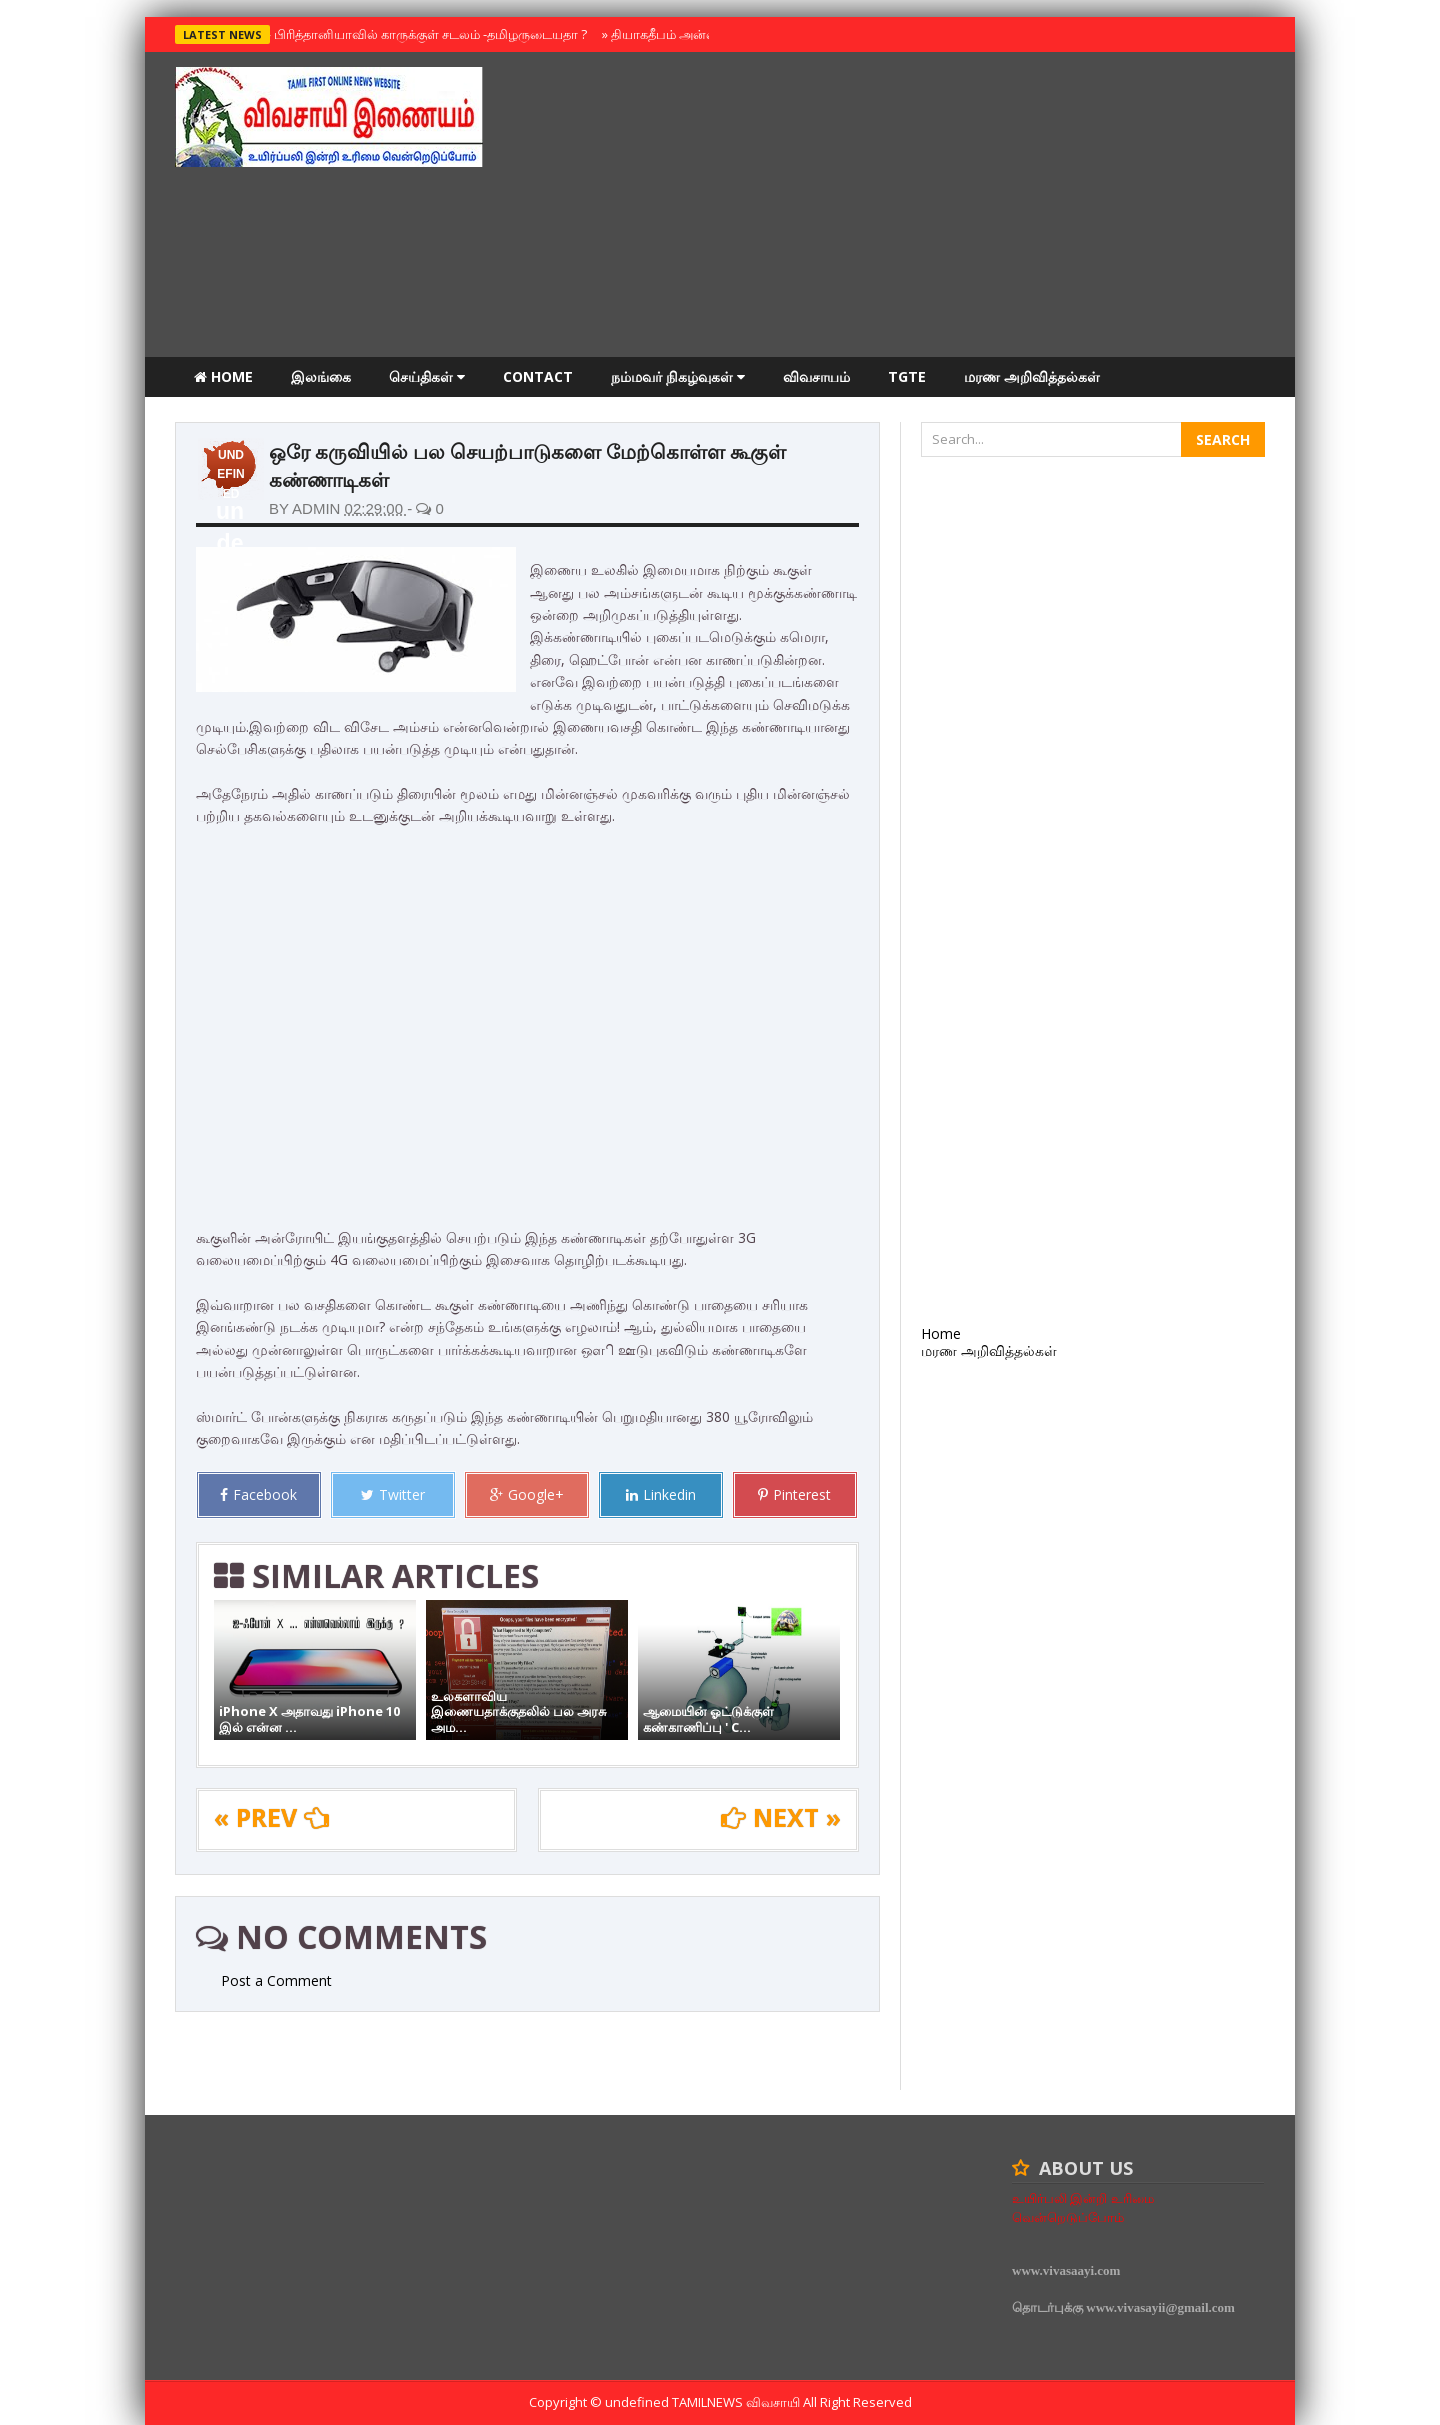 This screenshot has height=2425, width=1440. I want to click on நம்மவர் நிகழ்வுகள், so click(678, 376).